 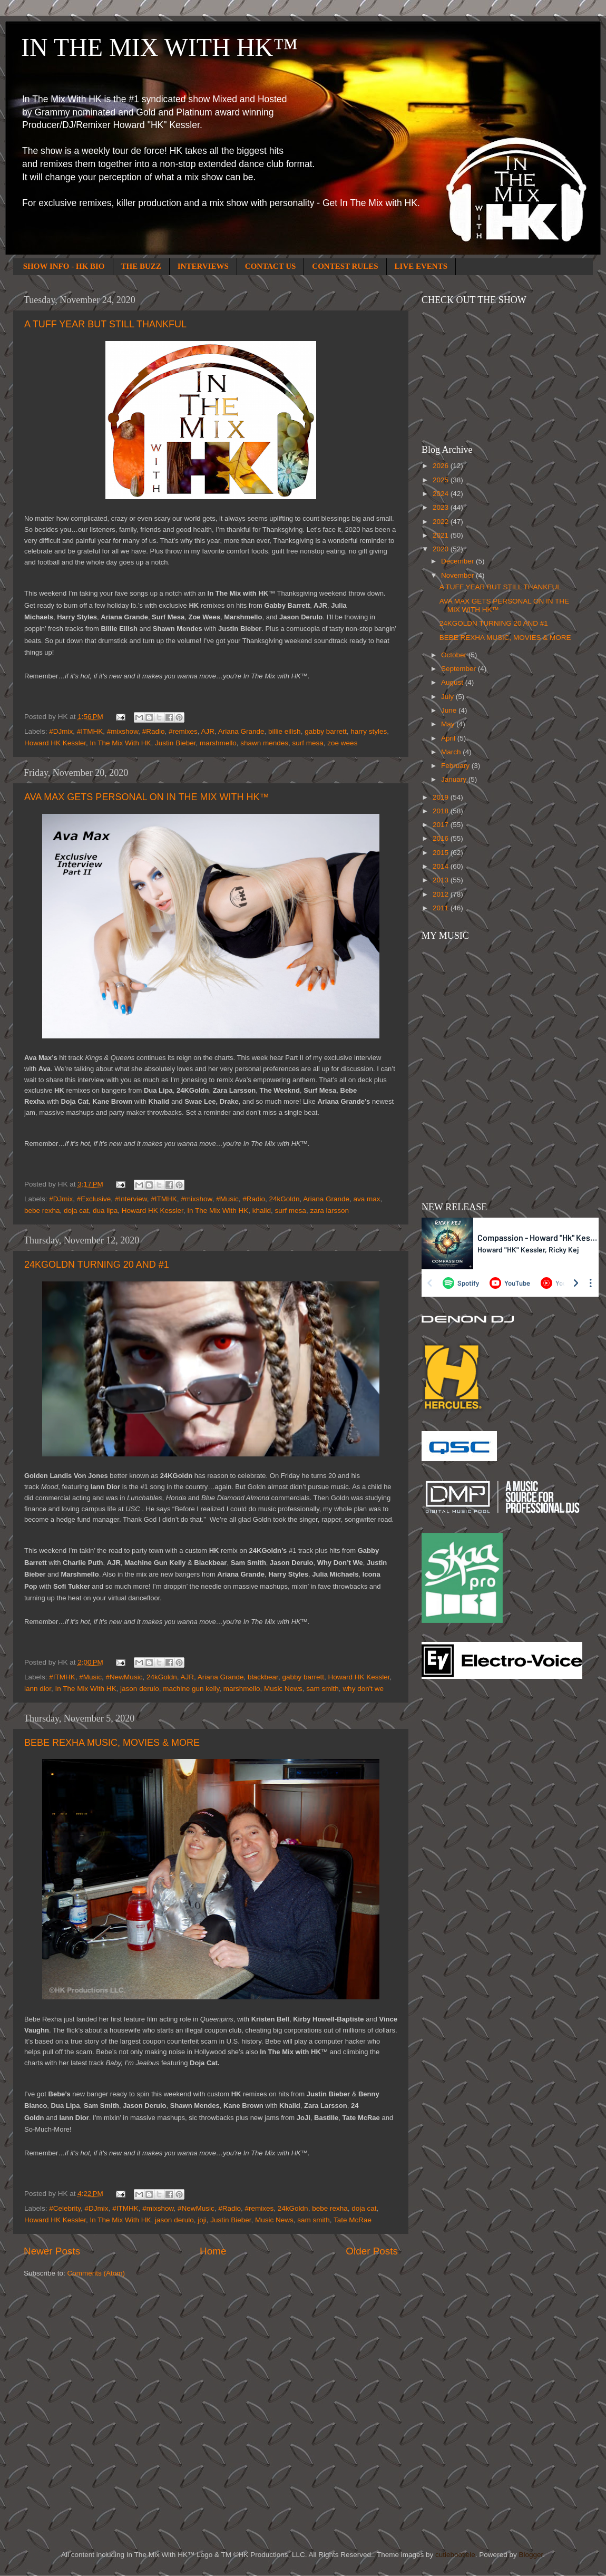 What do you see at coordinates (442, 908) in the screenshot?
I see `2011` at bounding box center [442, 908].